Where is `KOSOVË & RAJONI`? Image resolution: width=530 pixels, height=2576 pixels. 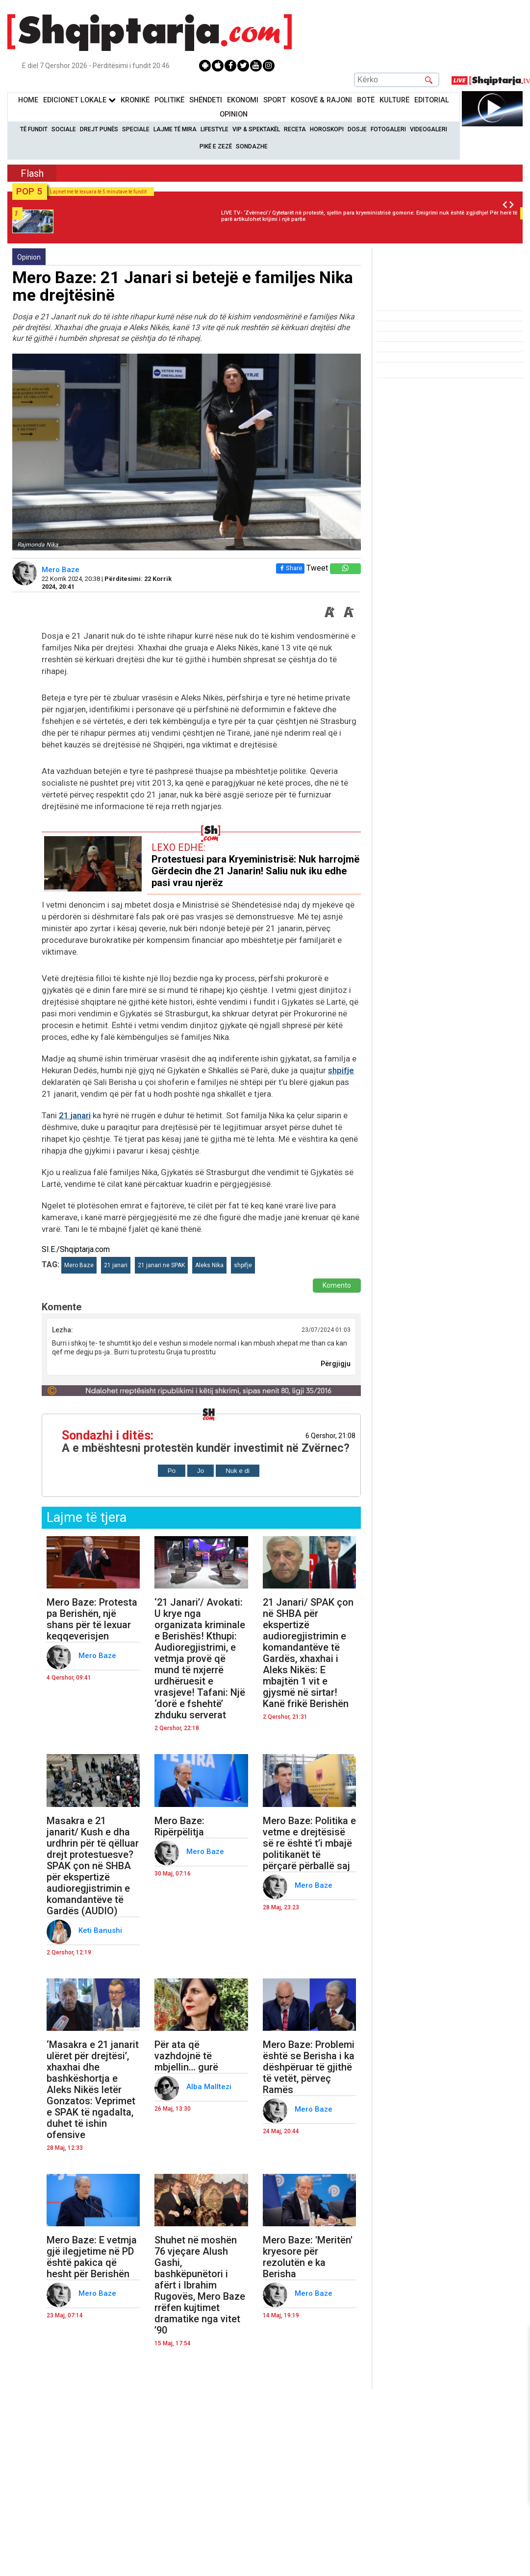
KOSOVË & RAJONI is located at coordinates (321, 100).